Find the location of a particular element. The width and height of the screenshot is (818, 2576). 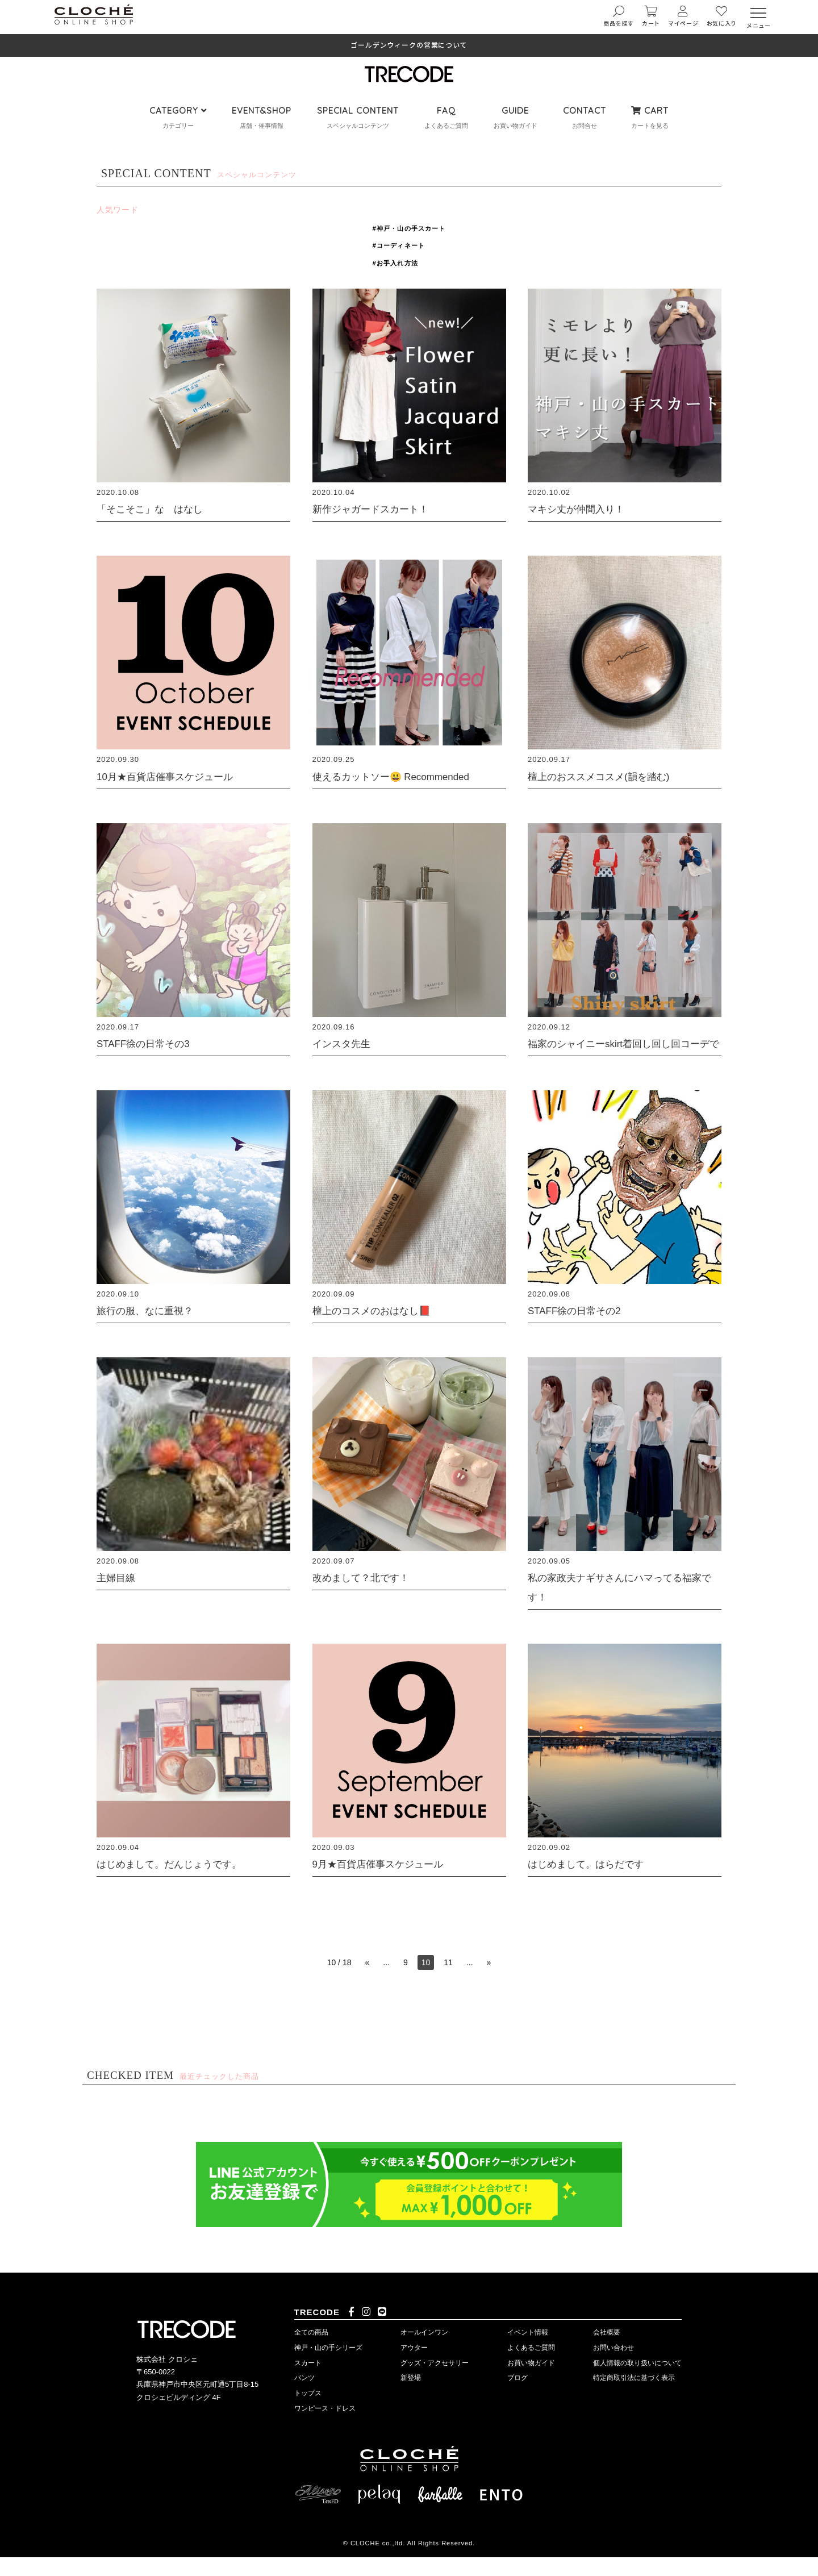

#コーディネート is located at coordinates (397, 245).